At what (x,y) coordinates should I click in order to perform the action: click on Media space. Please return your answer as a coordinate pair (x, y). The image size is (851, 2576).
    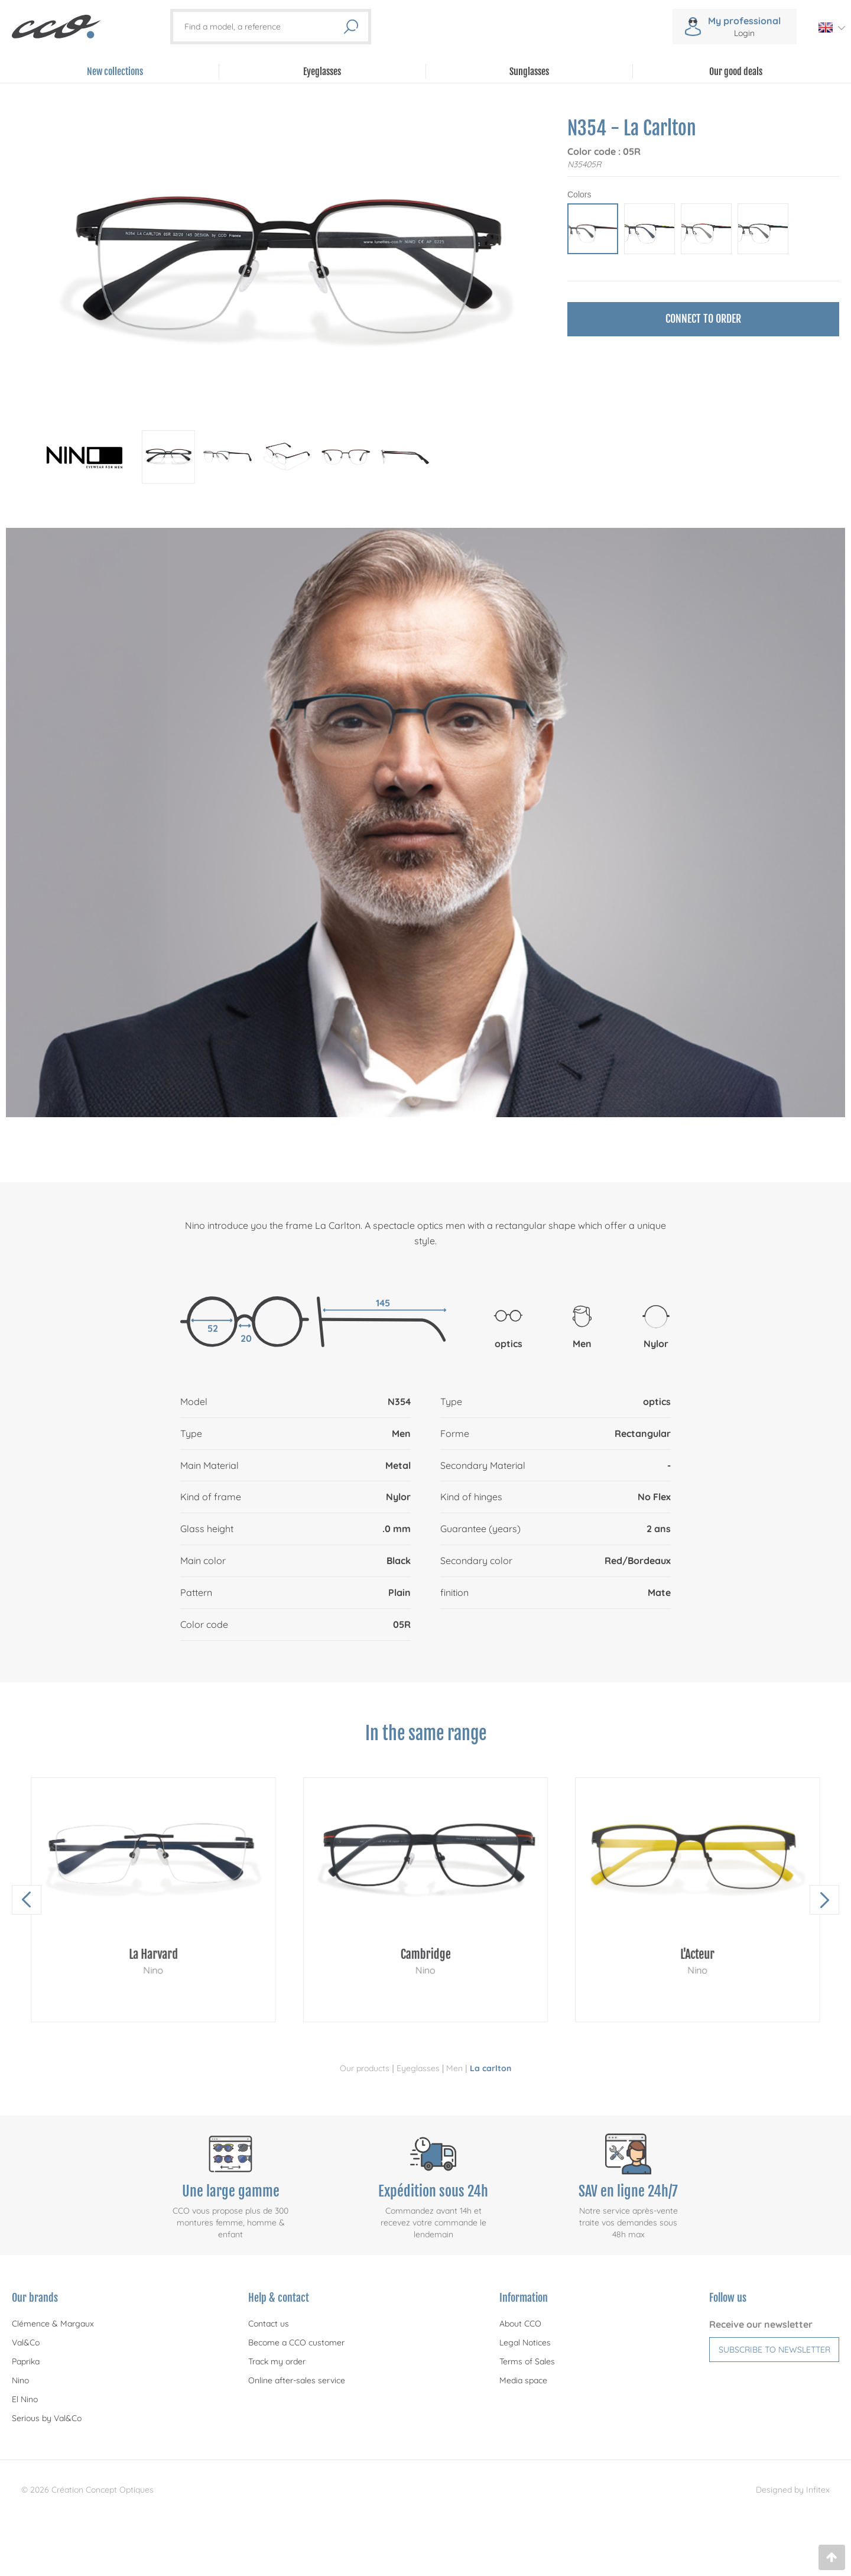
    Looking at the image, I should click on (523, 2380).